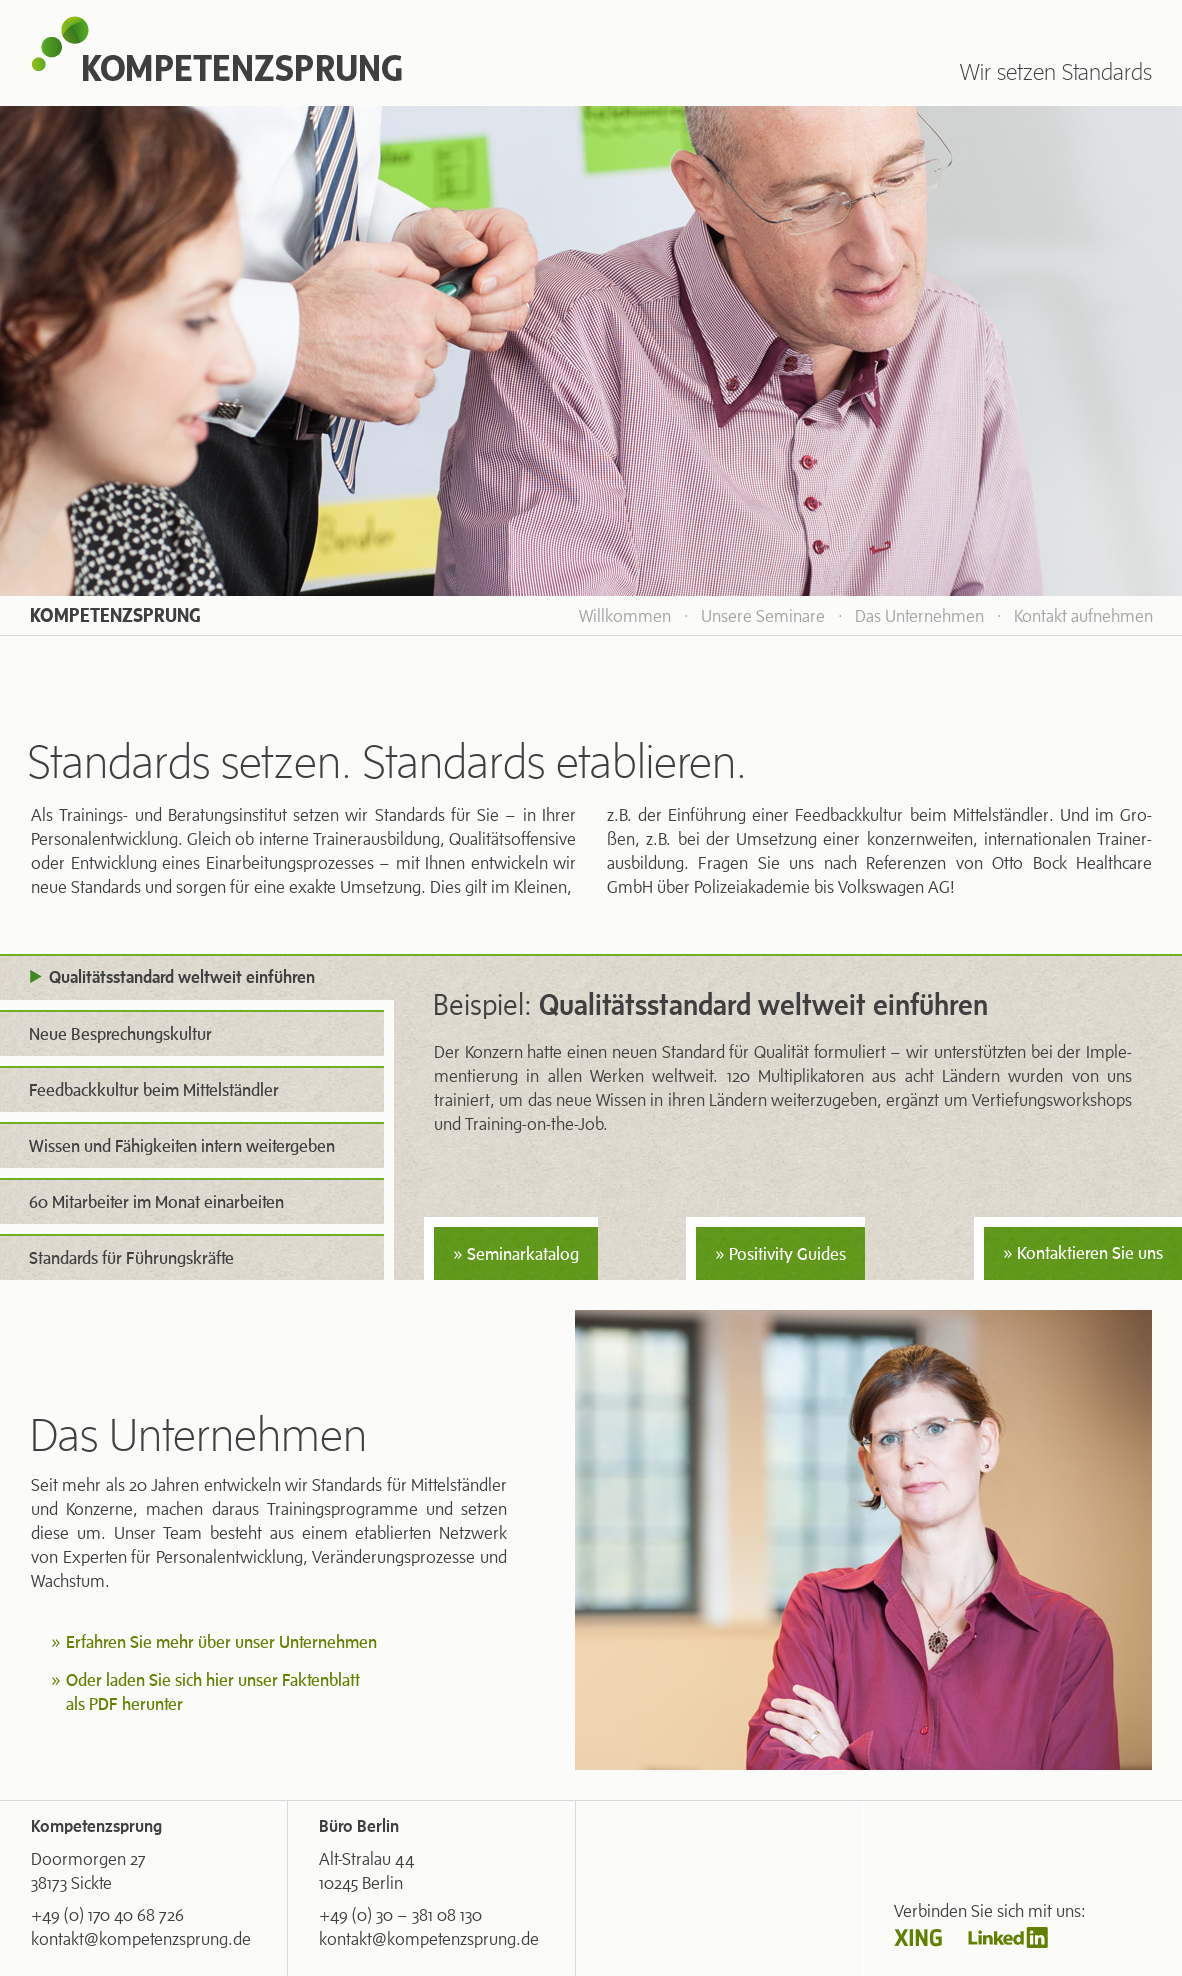 The image size is (1182, 1976). I want to click on Erfahren Sie mehr über unser Unternehmen, so click(221, 1642).